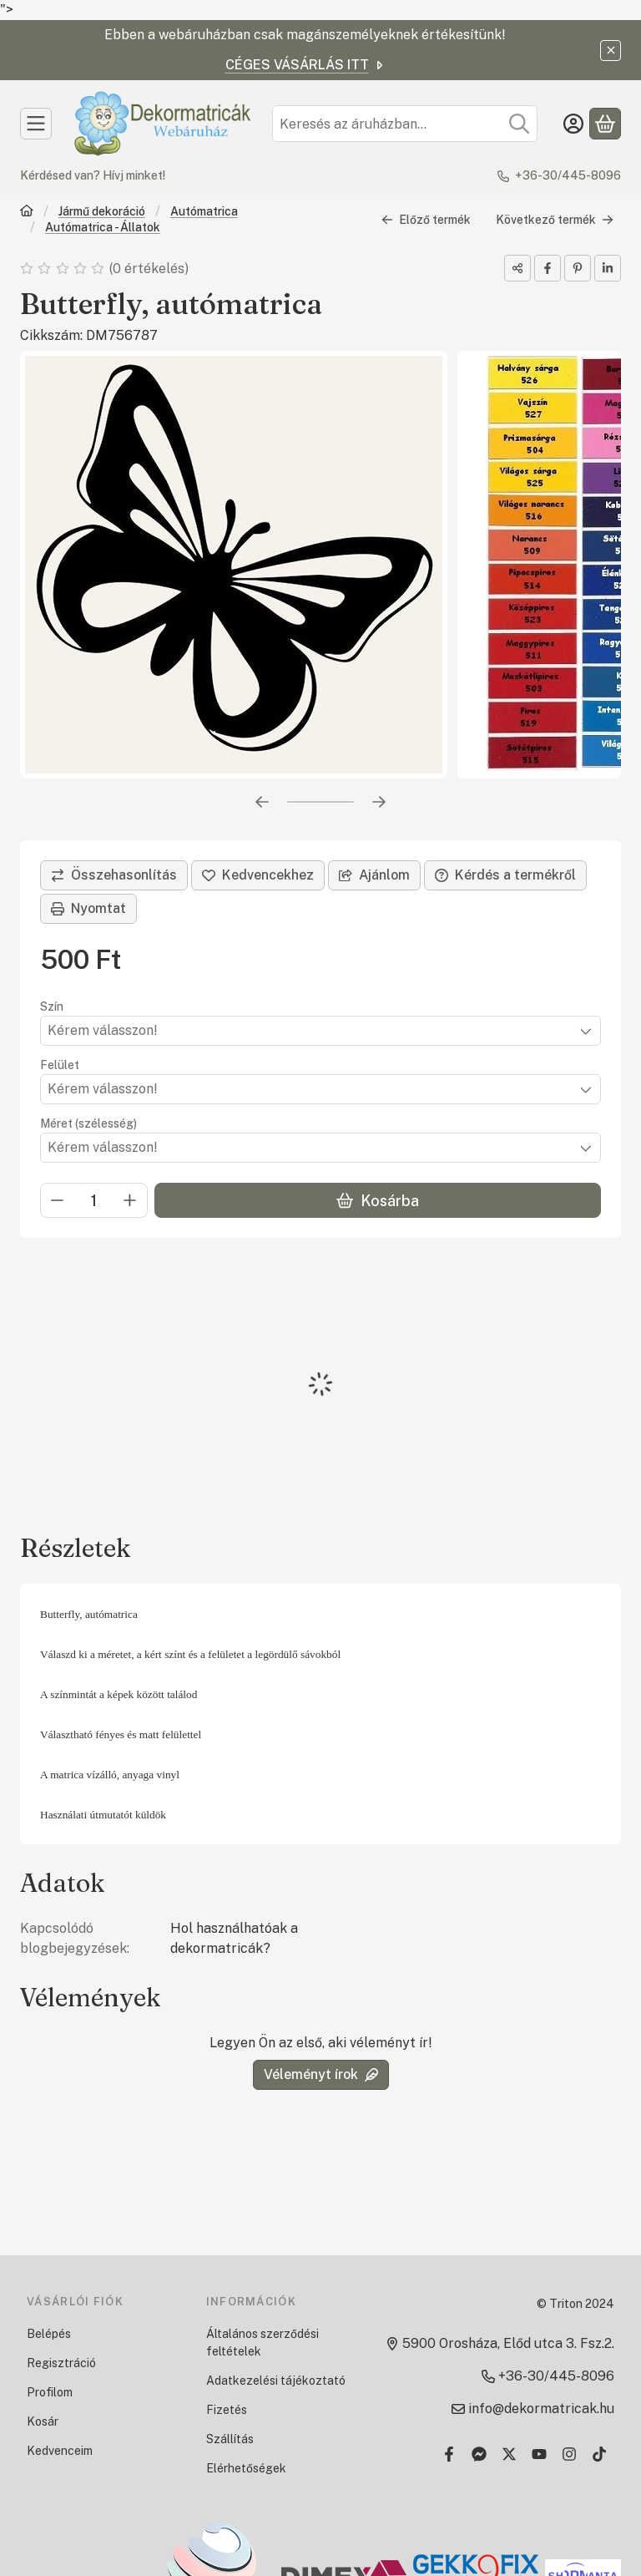 The height and width of the screenshot is (2576, 641). Describe the element at coordinates (426, 219) in the screenshot. I see `Előző termék` at that location.